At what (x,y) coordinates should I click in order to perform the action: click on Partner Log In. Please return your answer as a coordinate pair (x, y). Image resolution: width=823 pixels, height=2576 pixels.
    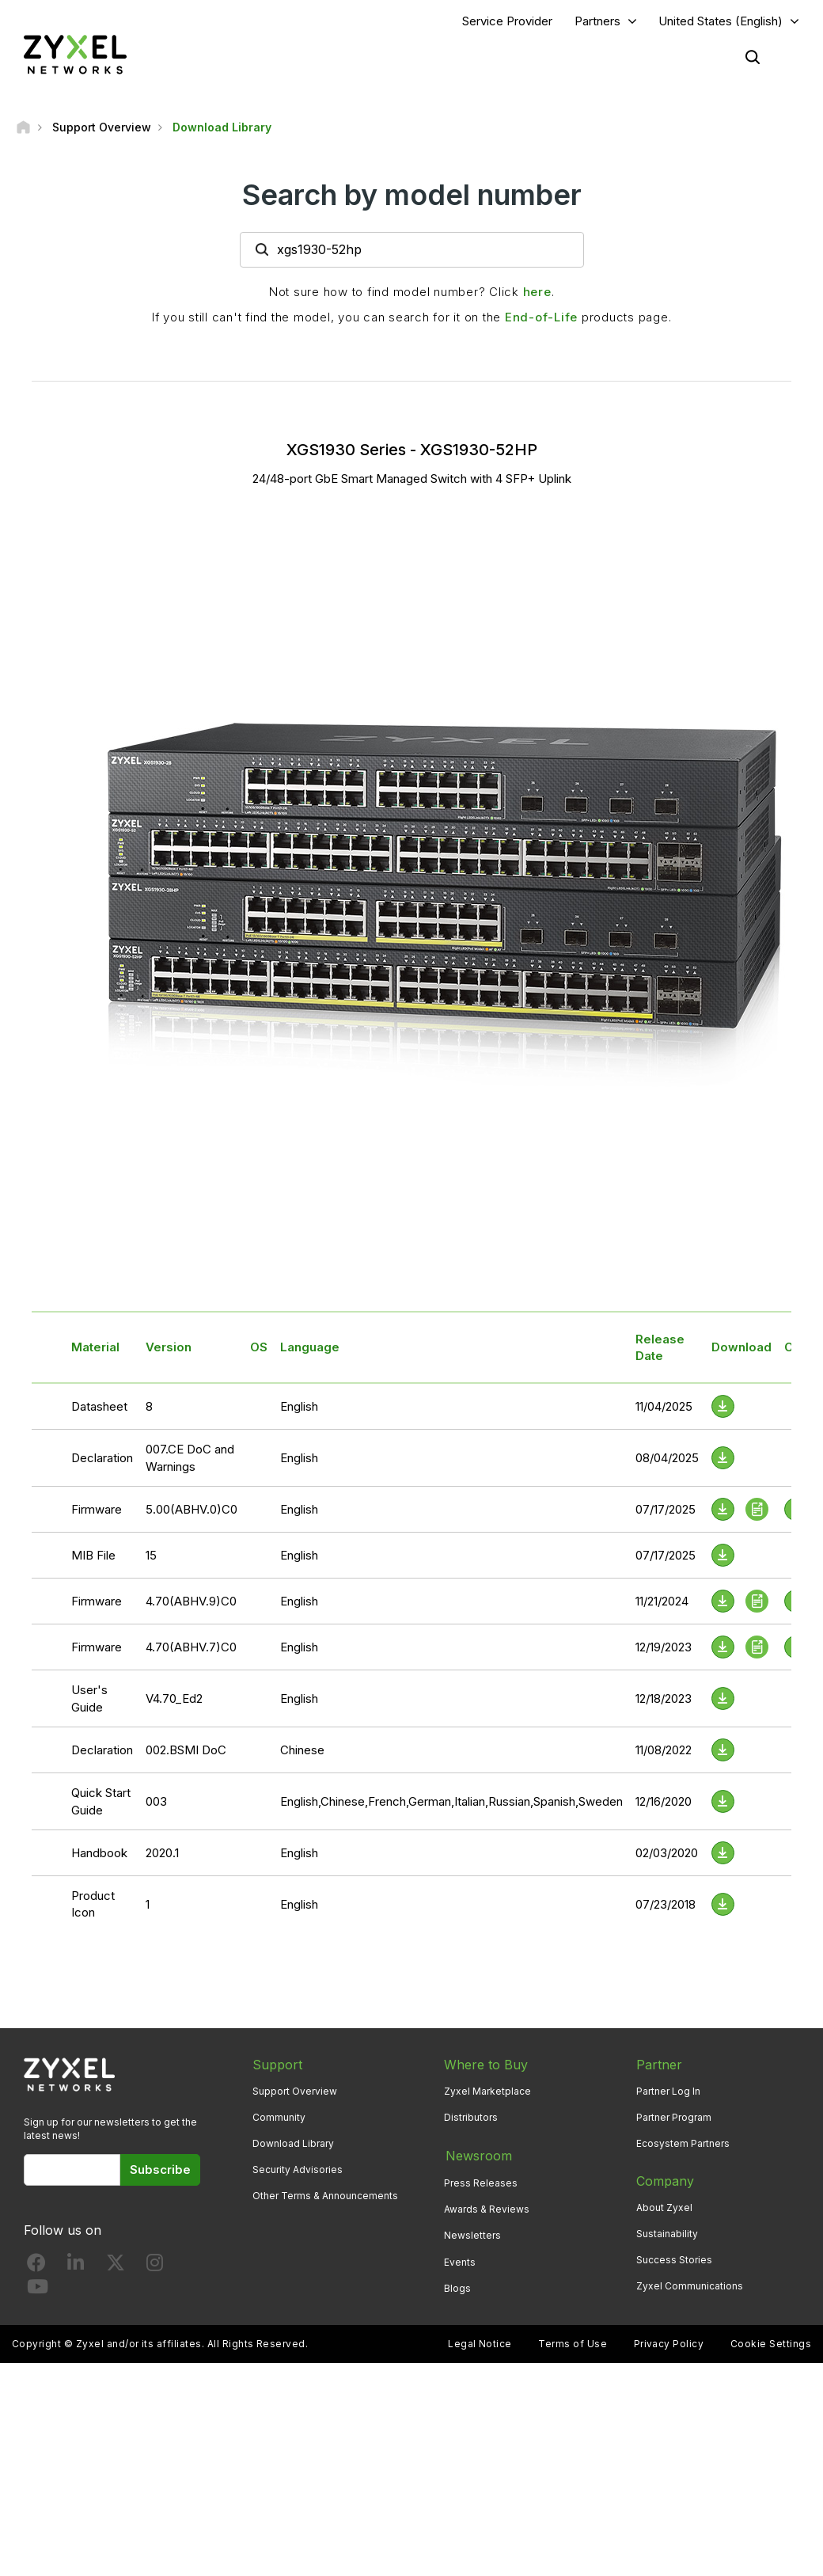
    Looking at the image, I should click on (668, 2091).